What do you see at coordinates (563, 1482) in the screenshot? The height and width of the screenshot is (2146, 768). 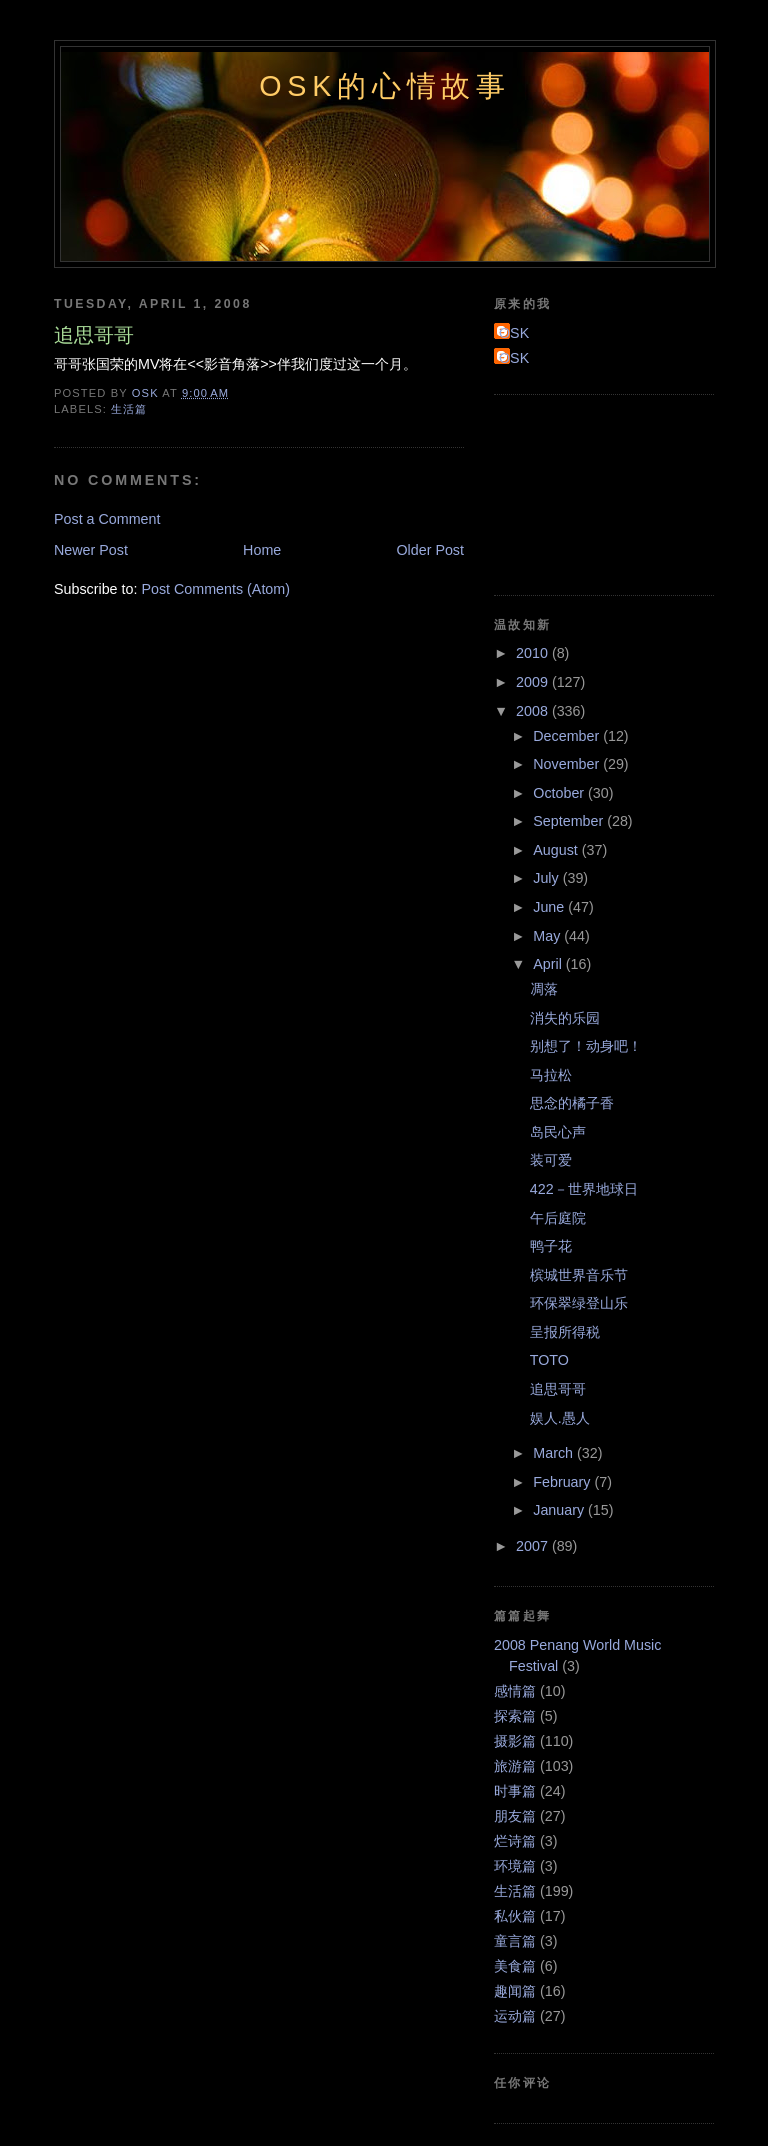 I see `February` at bounding box center [563, 1482].